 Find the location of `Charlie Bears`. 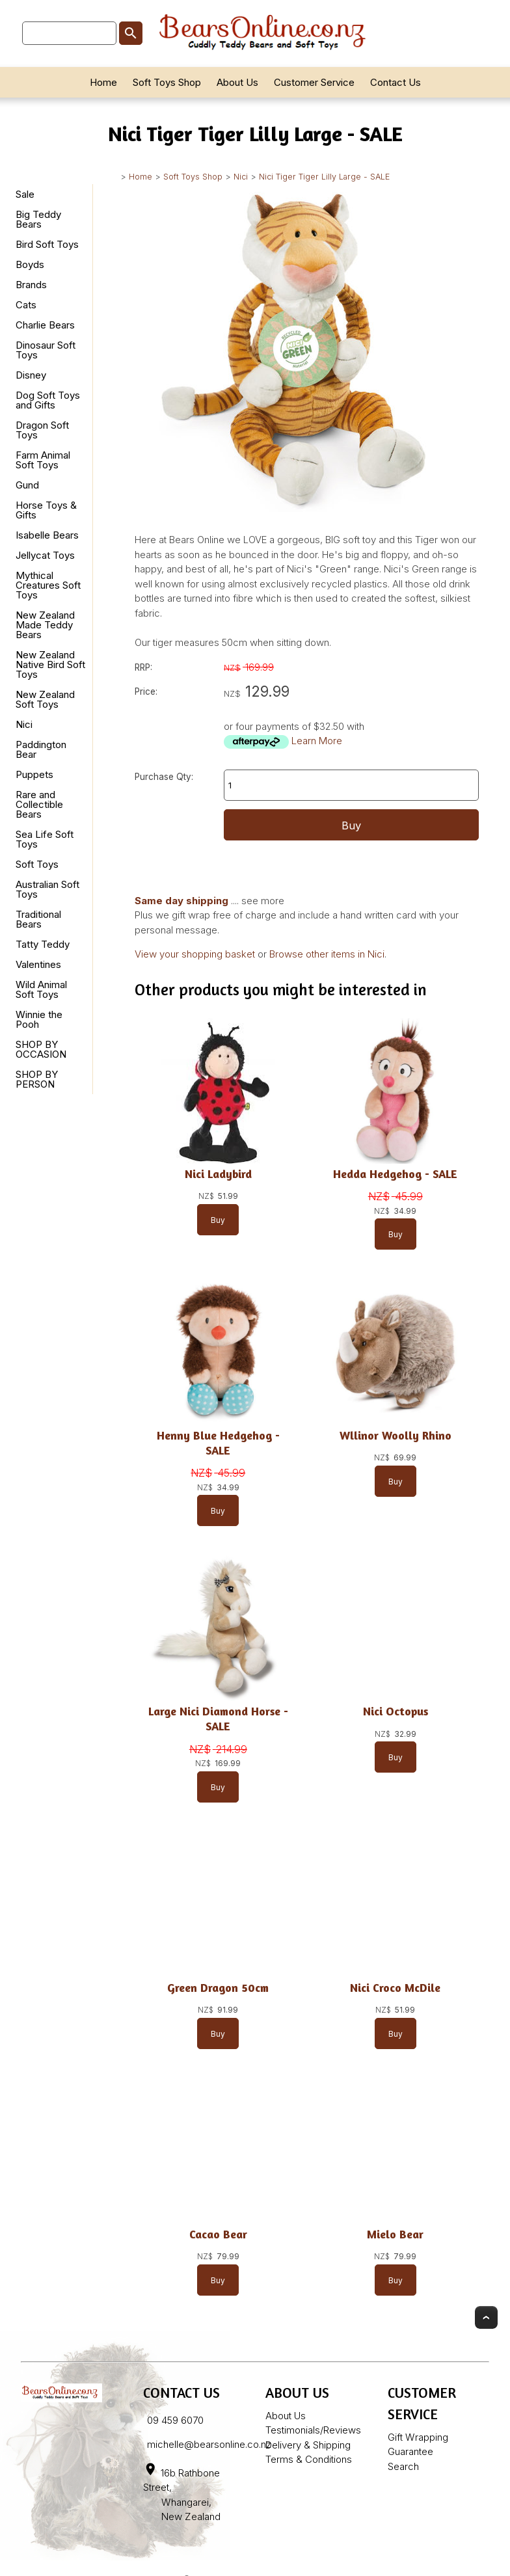

Charlie Bears is located at coordinates (45, 325).